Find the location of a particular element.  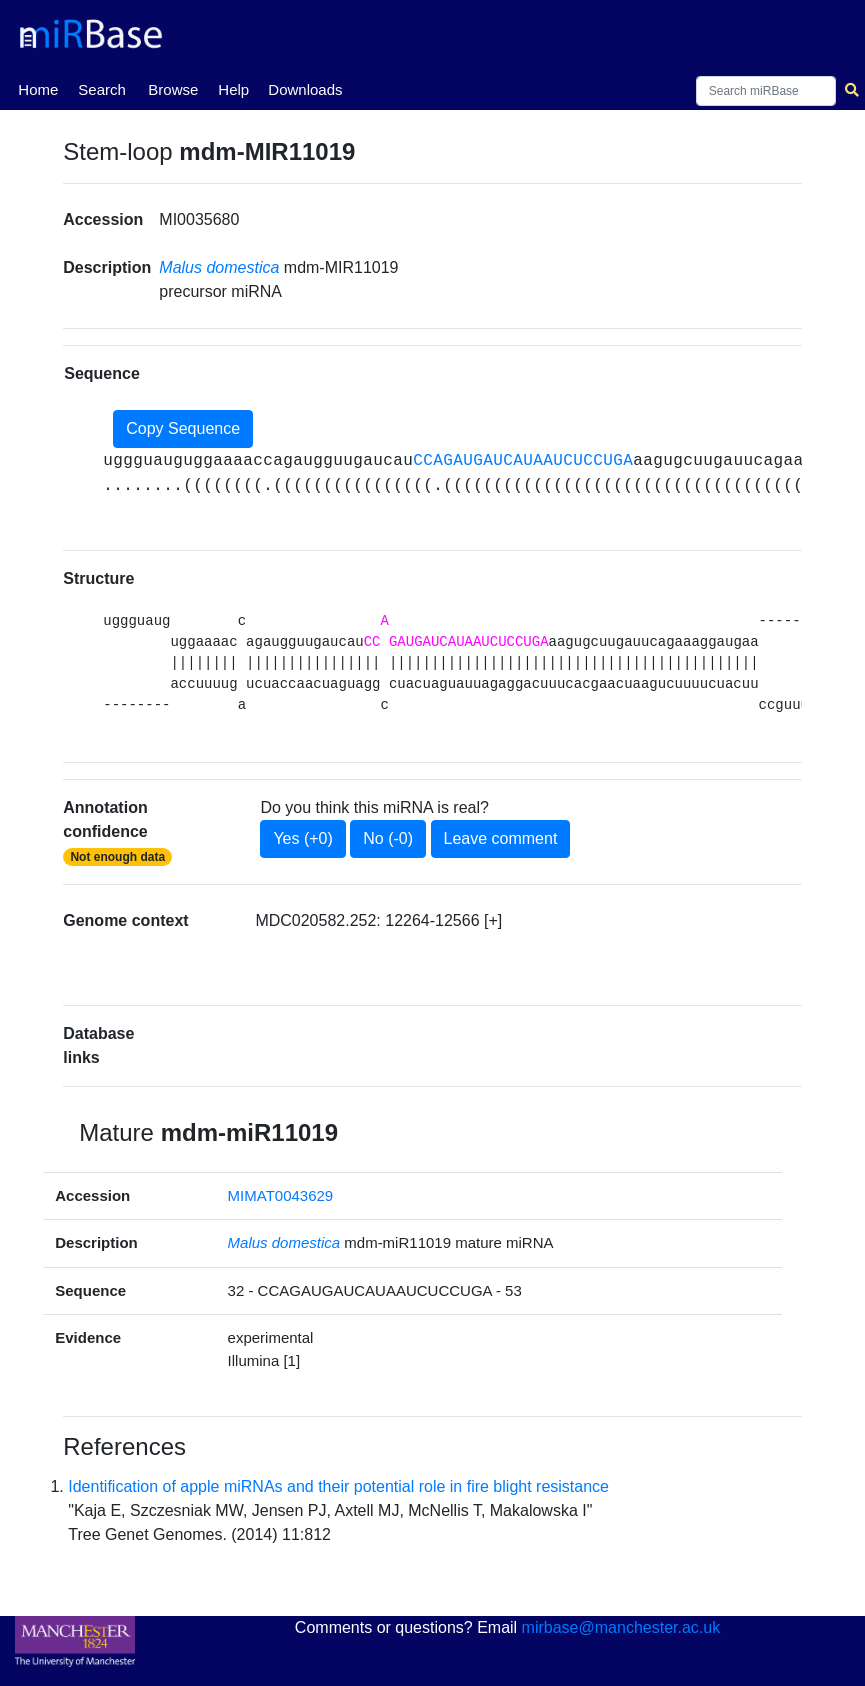

Leave comment [button] is located at coordinates (501, 838).